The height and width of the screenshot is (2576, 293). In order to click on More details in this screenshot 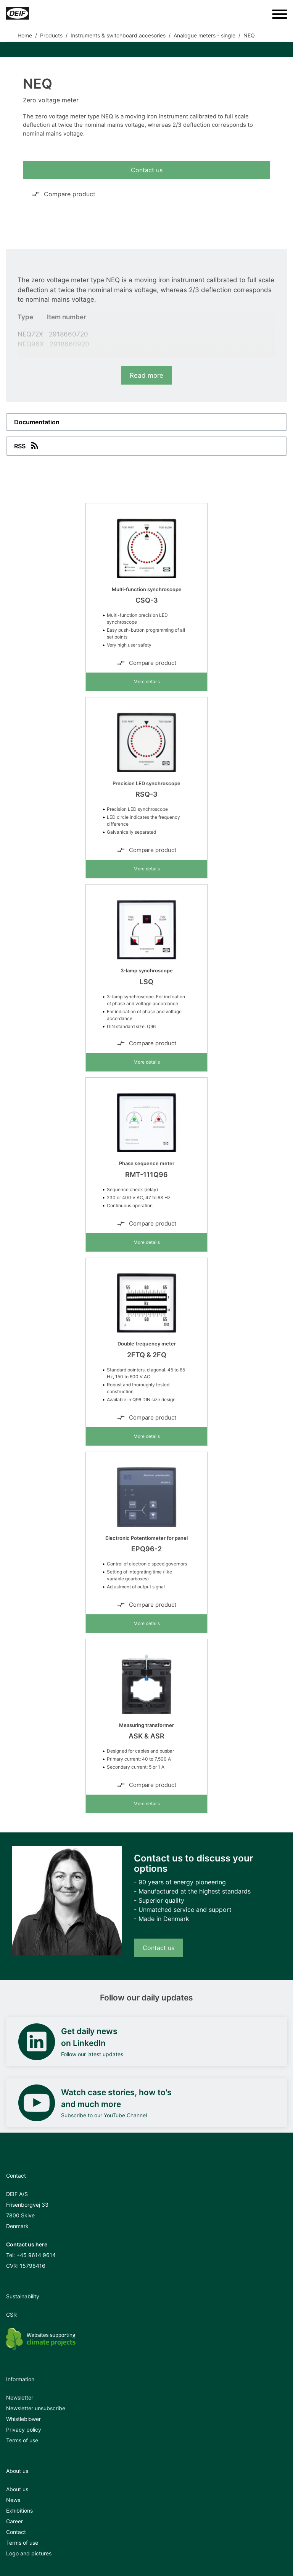, I will do `click(147, 681)`.